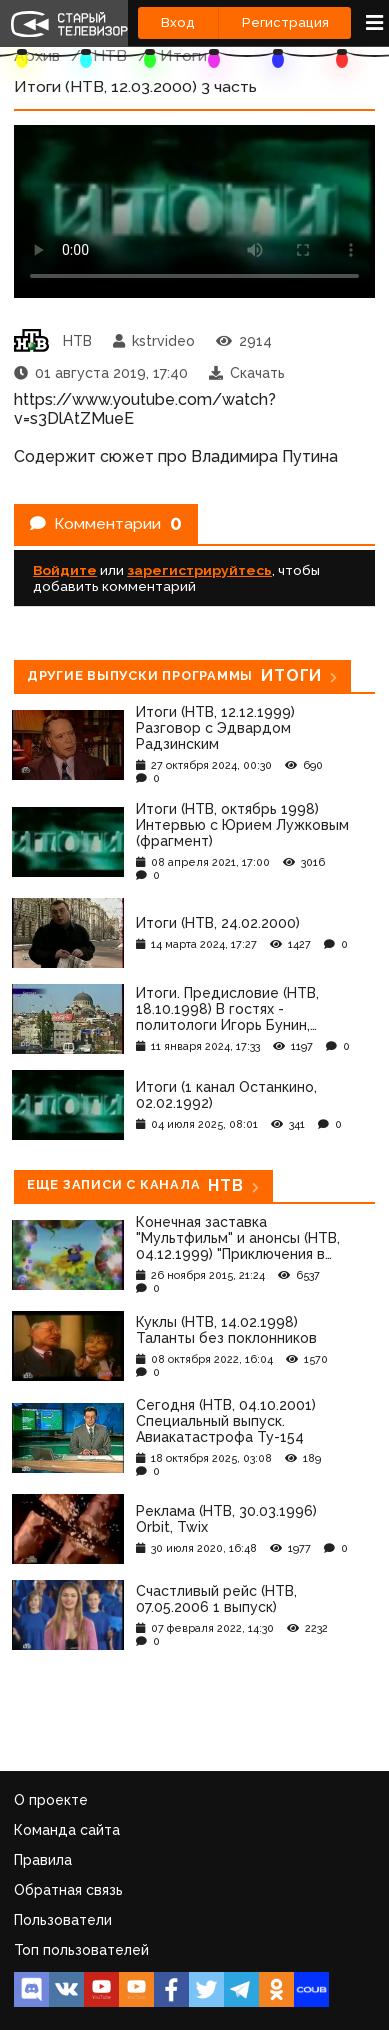 This screenshot has height=2030, width=389. I want to click on Архив, so click(37, 55).